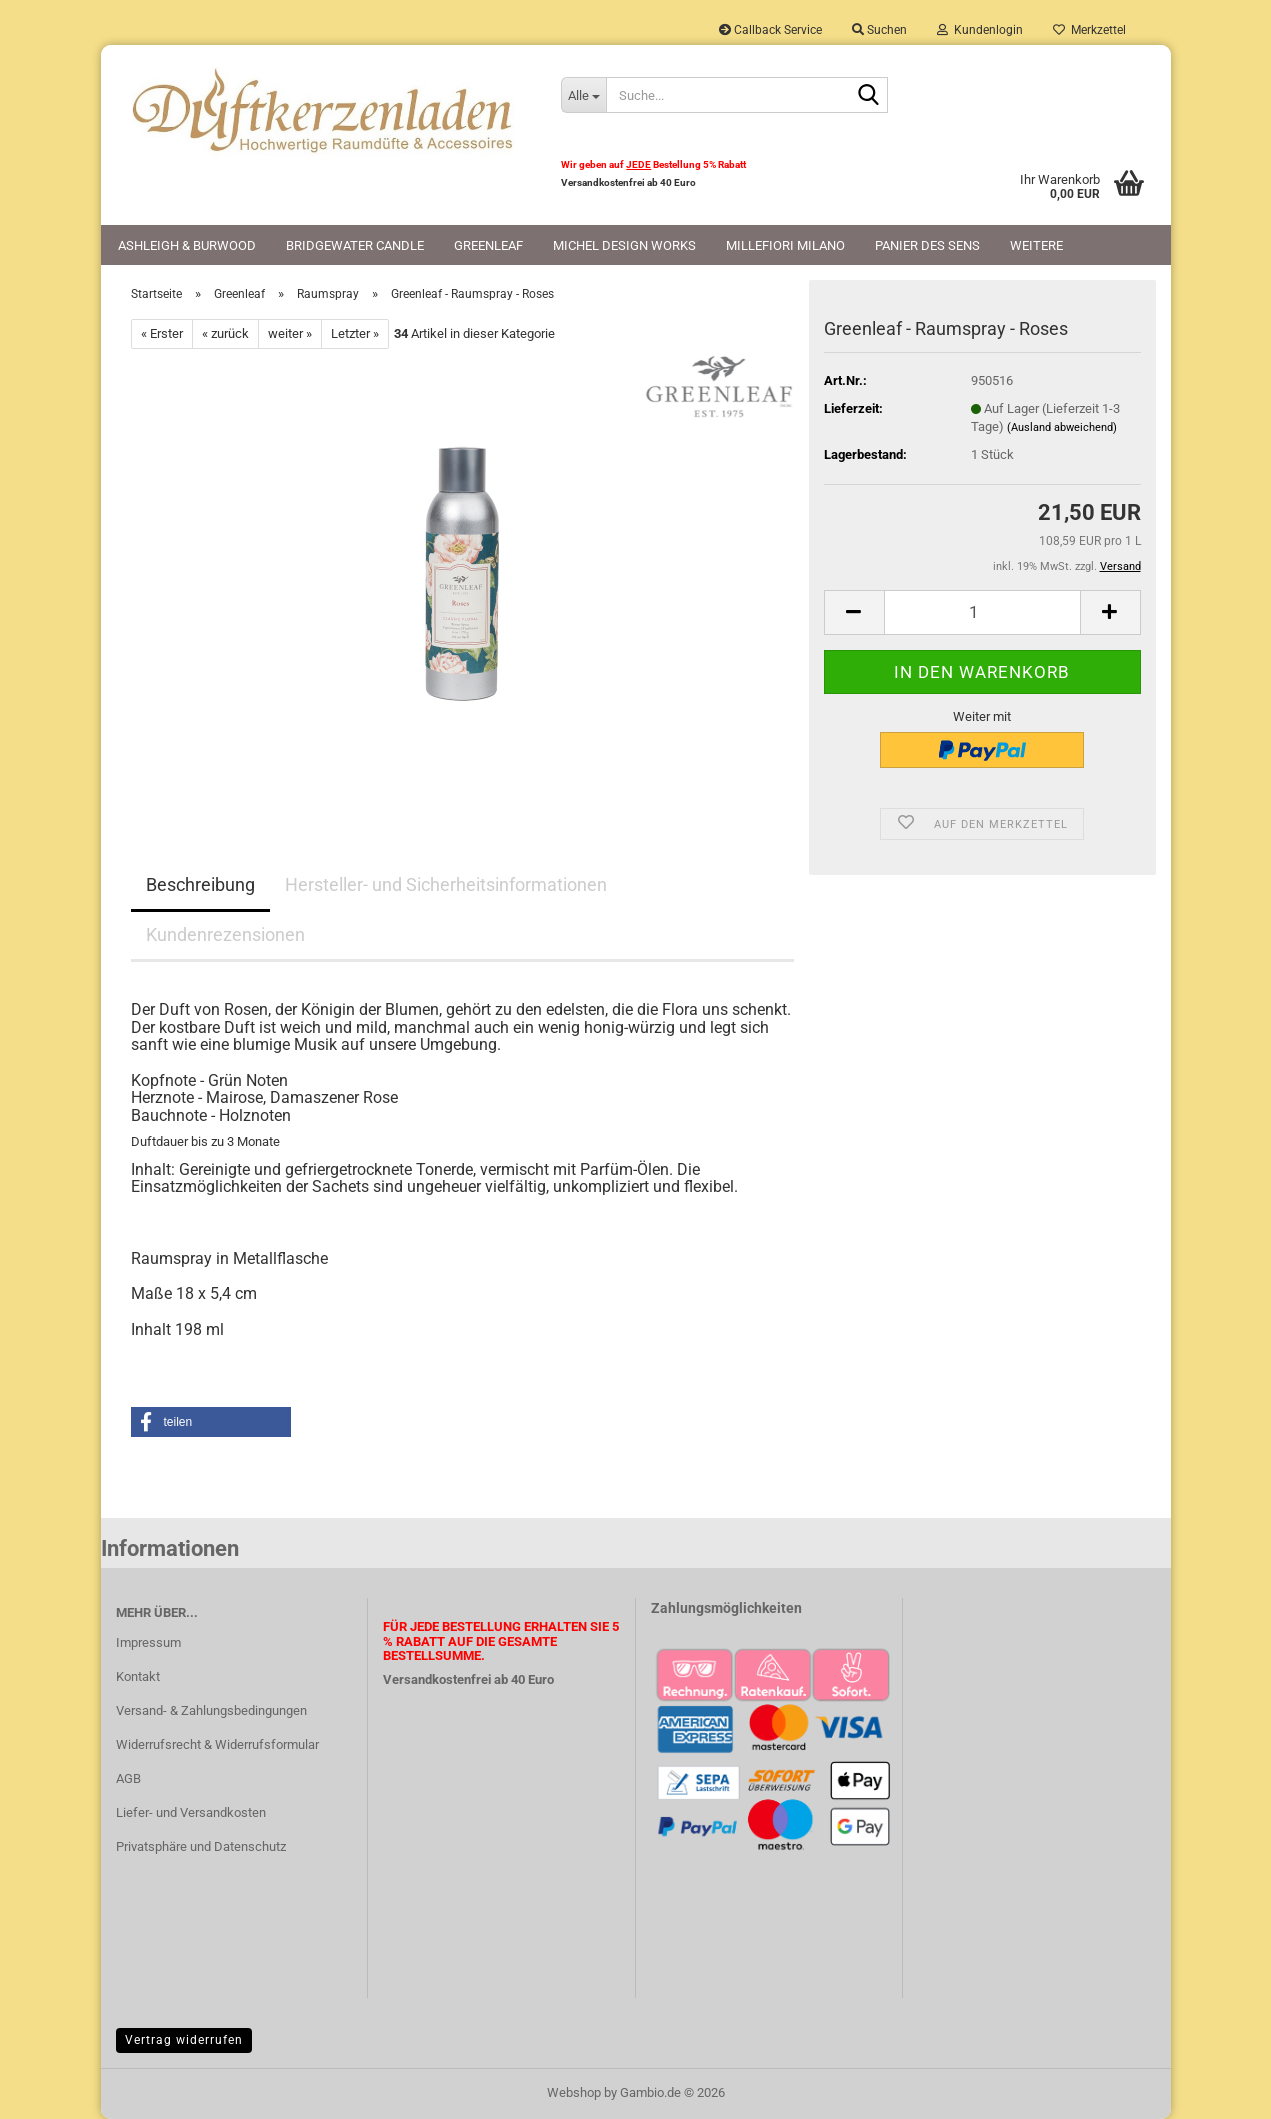 This screenshot has height=2119, width=1271. What do you see at coordinates (980, 30) in the screenshot?
I see `Kundenlogin [button]` at bounding box center [980, 30].